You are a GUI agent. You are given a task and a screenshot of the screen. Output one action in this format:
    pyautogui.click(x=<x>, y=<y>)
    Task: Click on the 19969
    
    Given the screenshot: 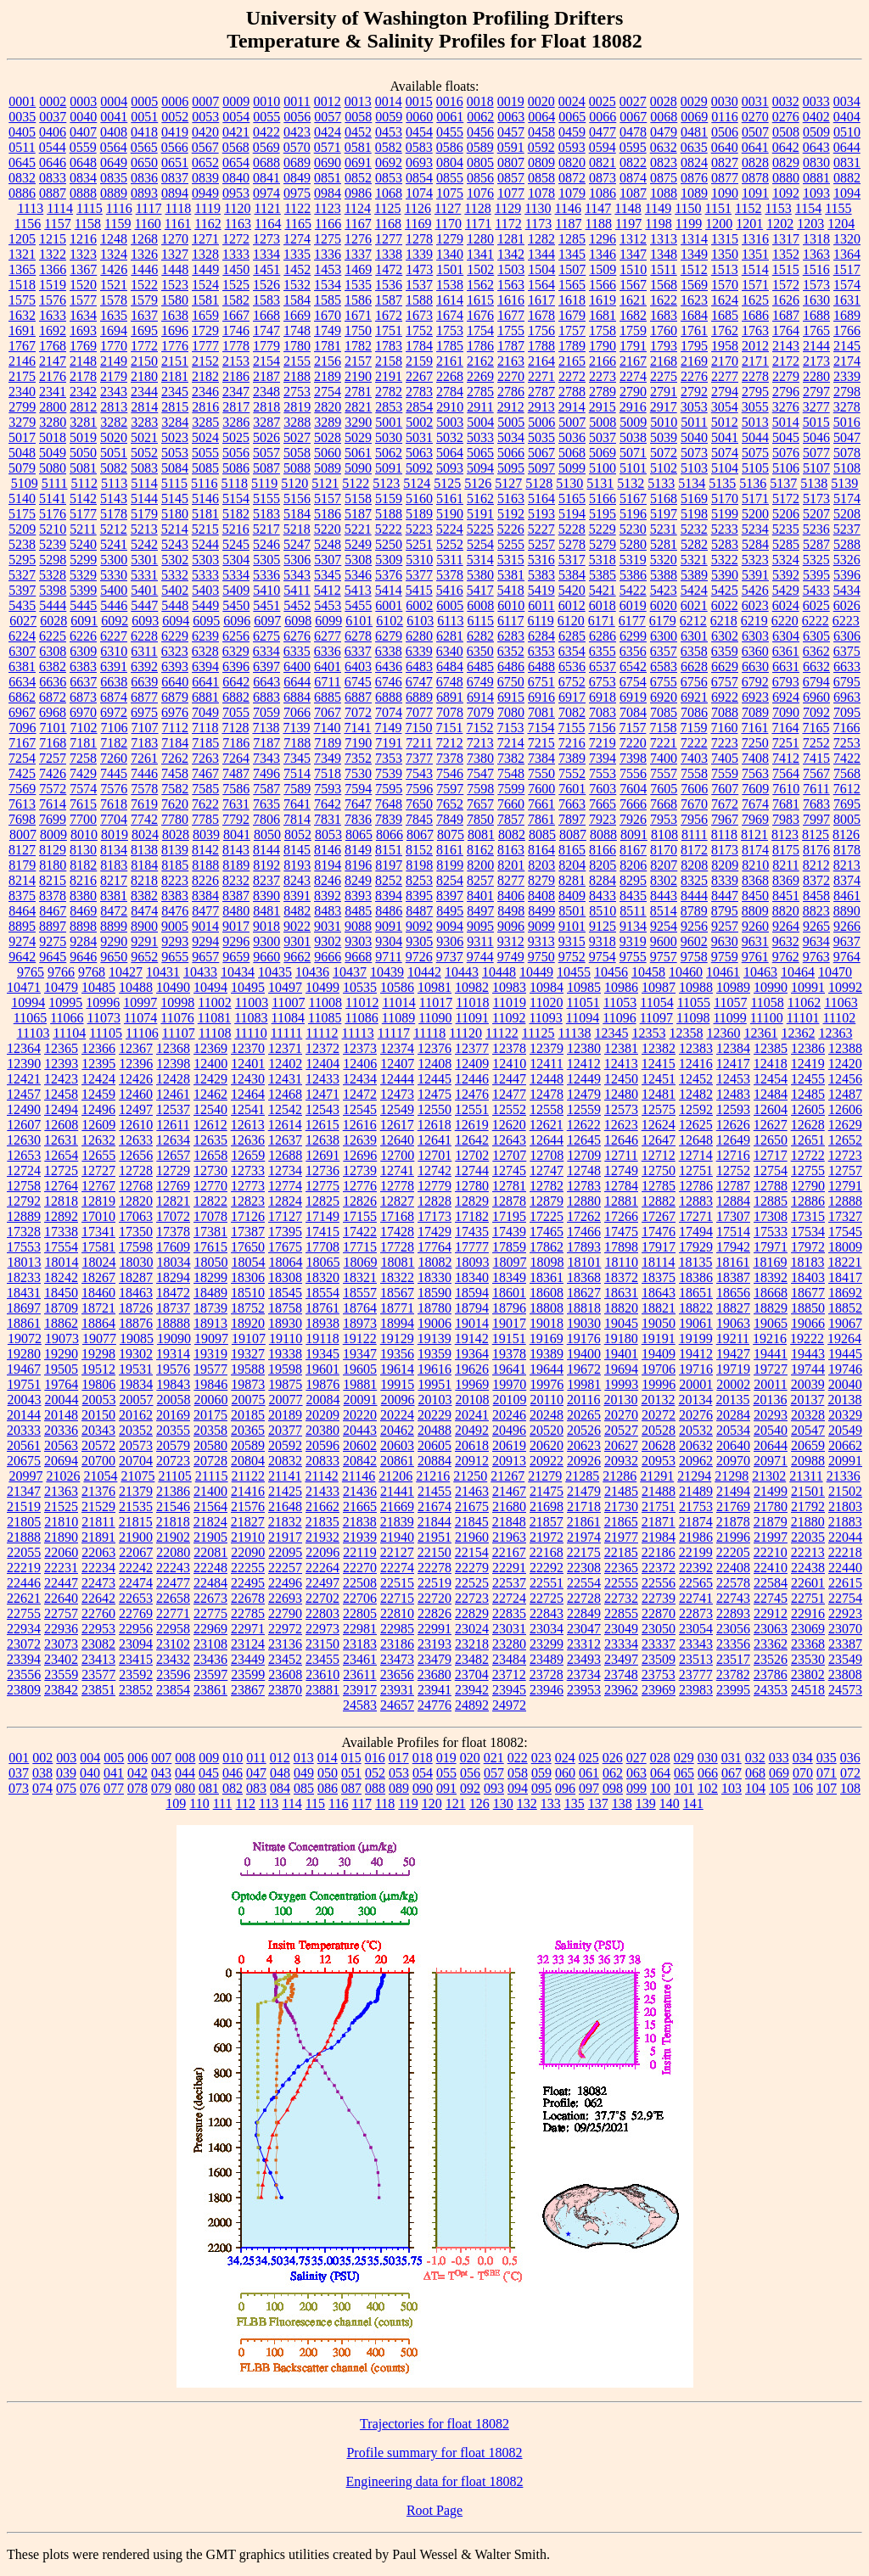 What is the action you would take?
    pyautogui.click(x=472, y=1384)
    